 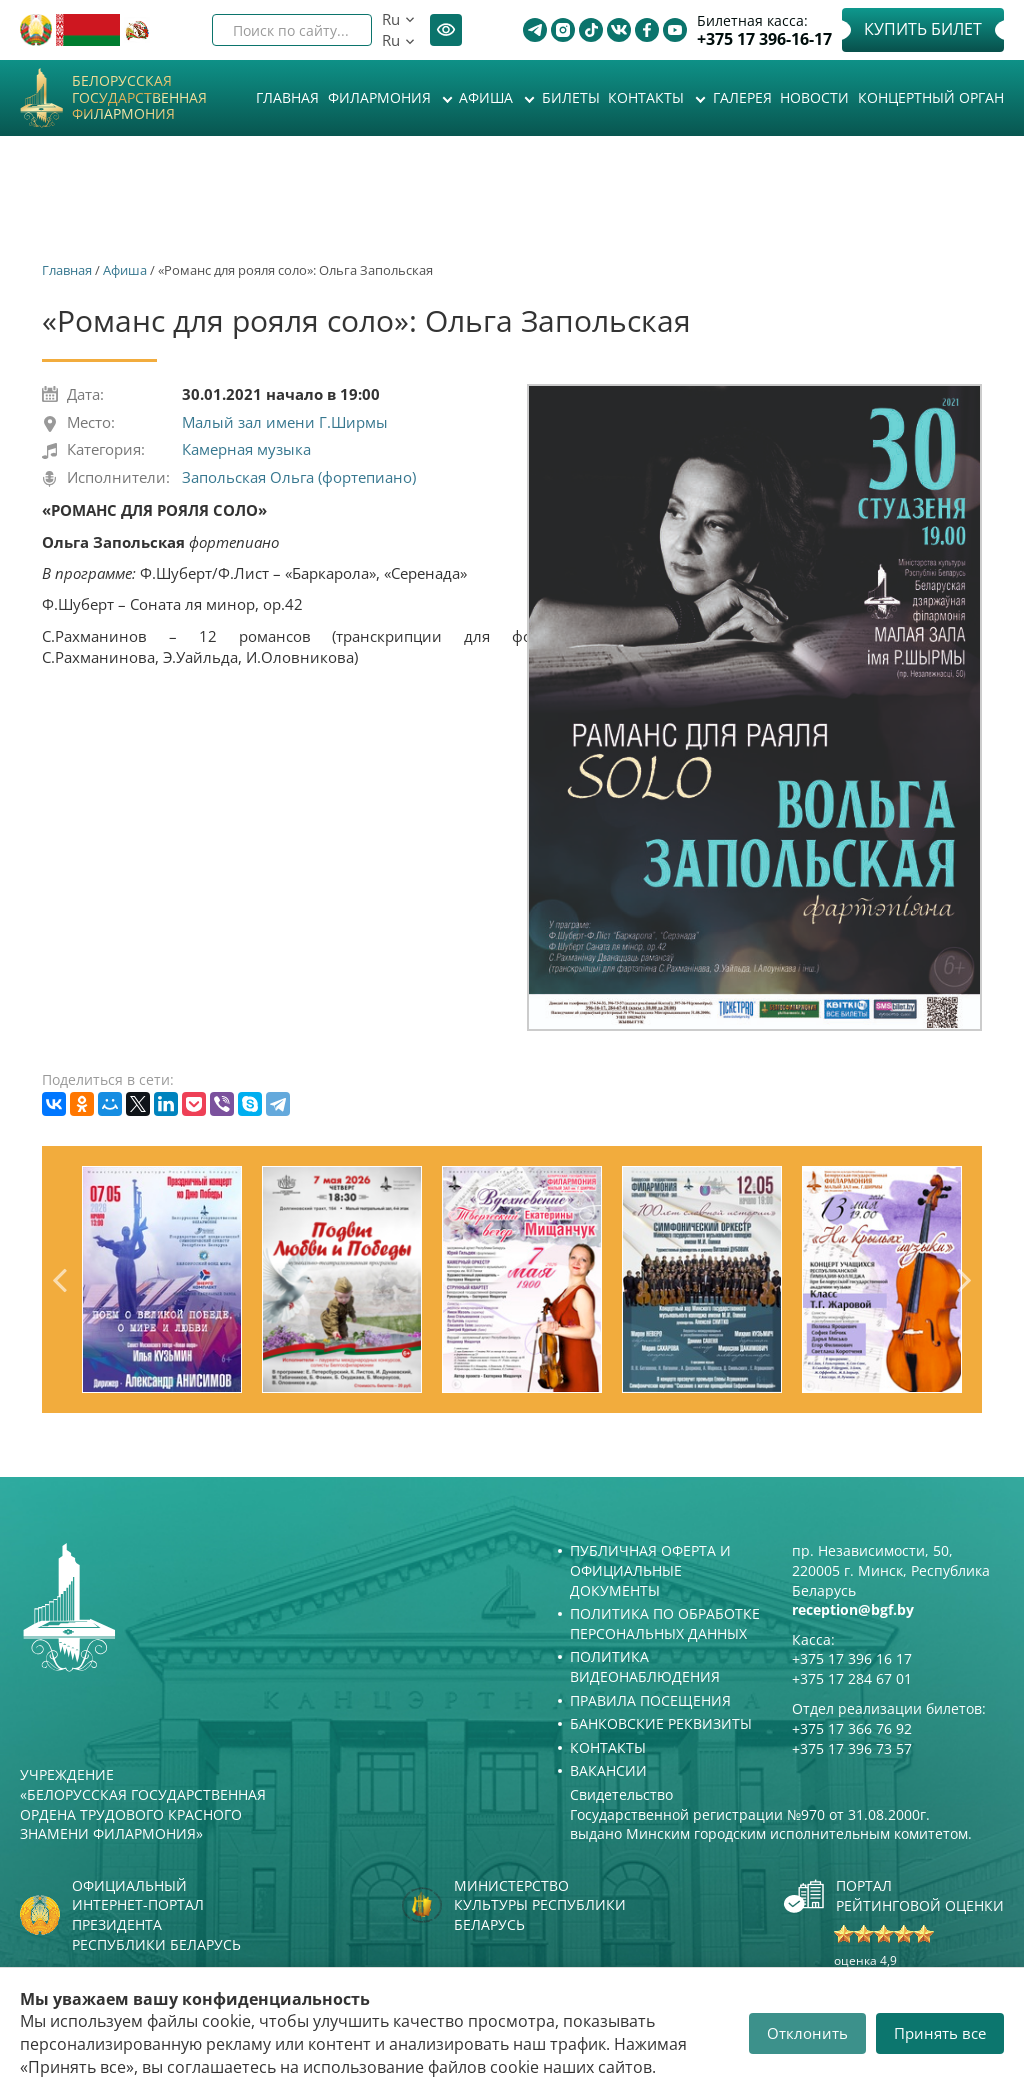 What do you see at coordinates (488, 97) in the screenshot?
I see `Афиша` at bounding box center [488, 97].